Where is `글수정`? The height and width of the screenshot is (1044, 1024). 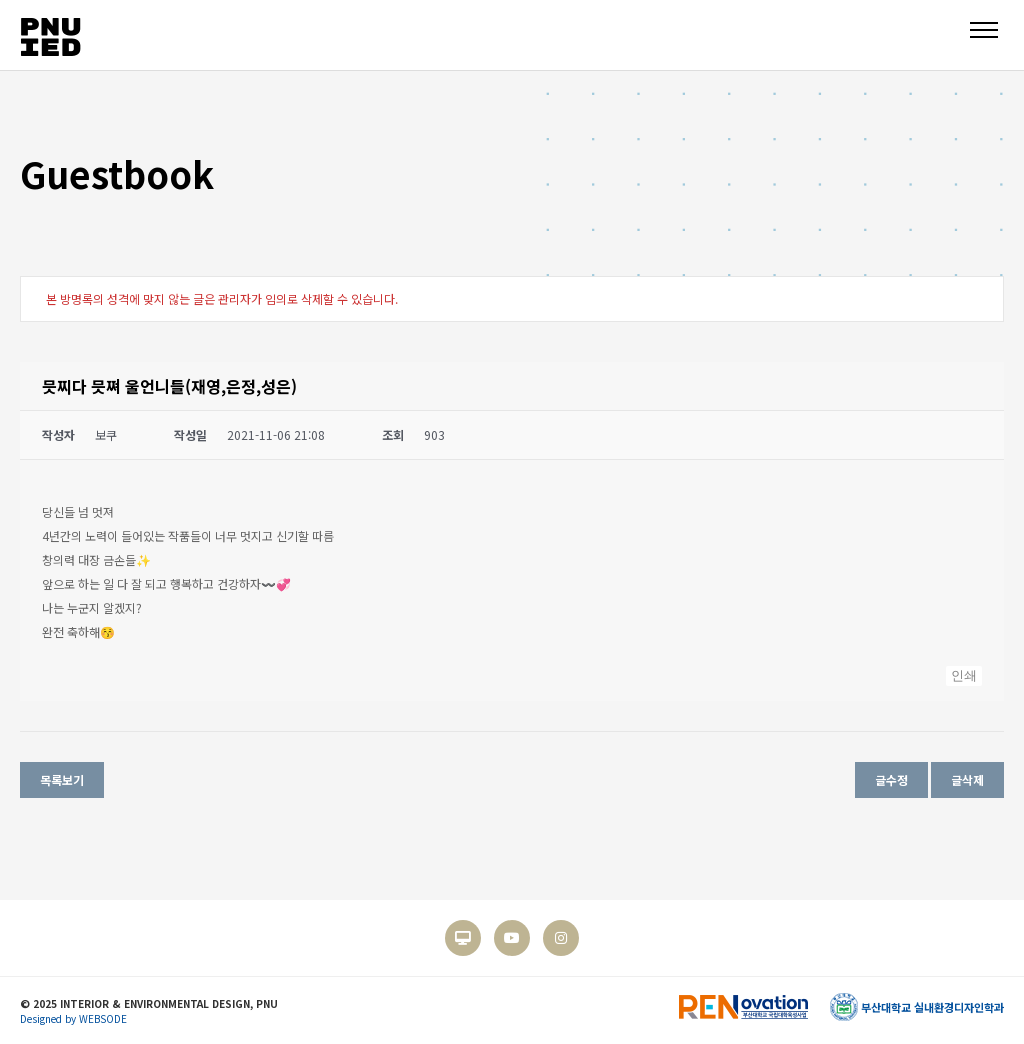 글수정 is located at coordinates (891, 779).